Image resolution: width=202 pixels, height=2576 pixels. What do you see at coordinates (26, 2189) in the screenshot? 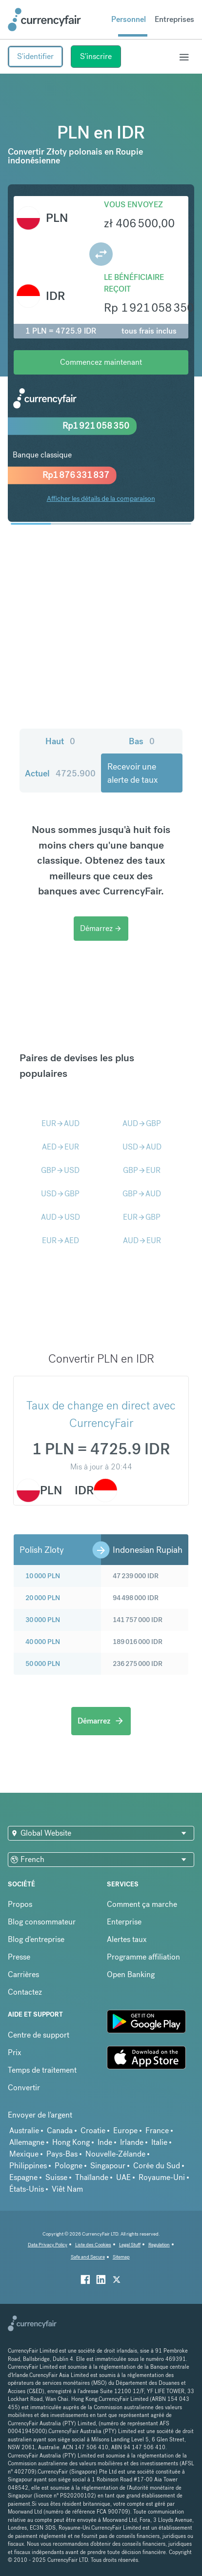
I see `États-Unis` at bounding box center [26, 2189].